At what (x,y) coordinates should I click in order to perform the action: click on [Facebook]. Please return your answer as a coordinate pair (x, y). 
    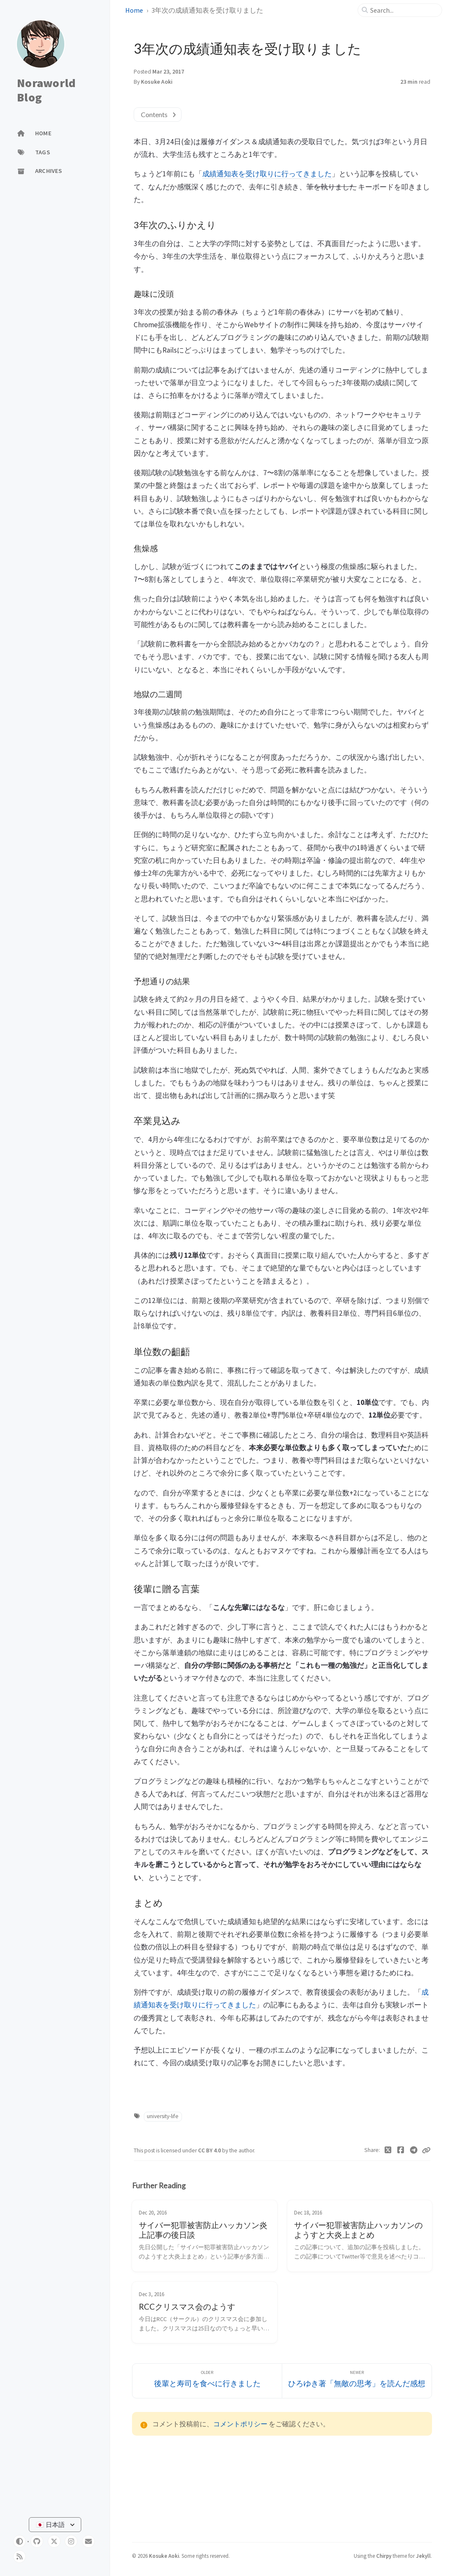
    Looking at the image, I should click on (401, 2150).